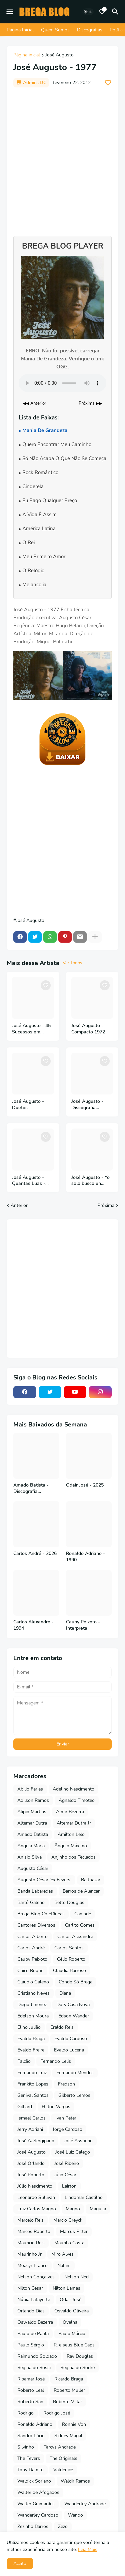 This screenshot has height=2576, width=125. Describe the element at coordinates (71, 2333) in the screenshot. I see `Paulo Márcio` at that location.